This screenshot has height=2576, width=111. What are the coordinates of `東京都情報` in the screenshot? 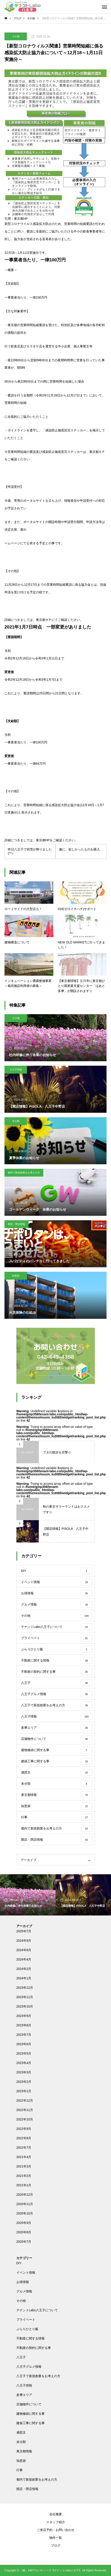 It's located at (24, 2451).